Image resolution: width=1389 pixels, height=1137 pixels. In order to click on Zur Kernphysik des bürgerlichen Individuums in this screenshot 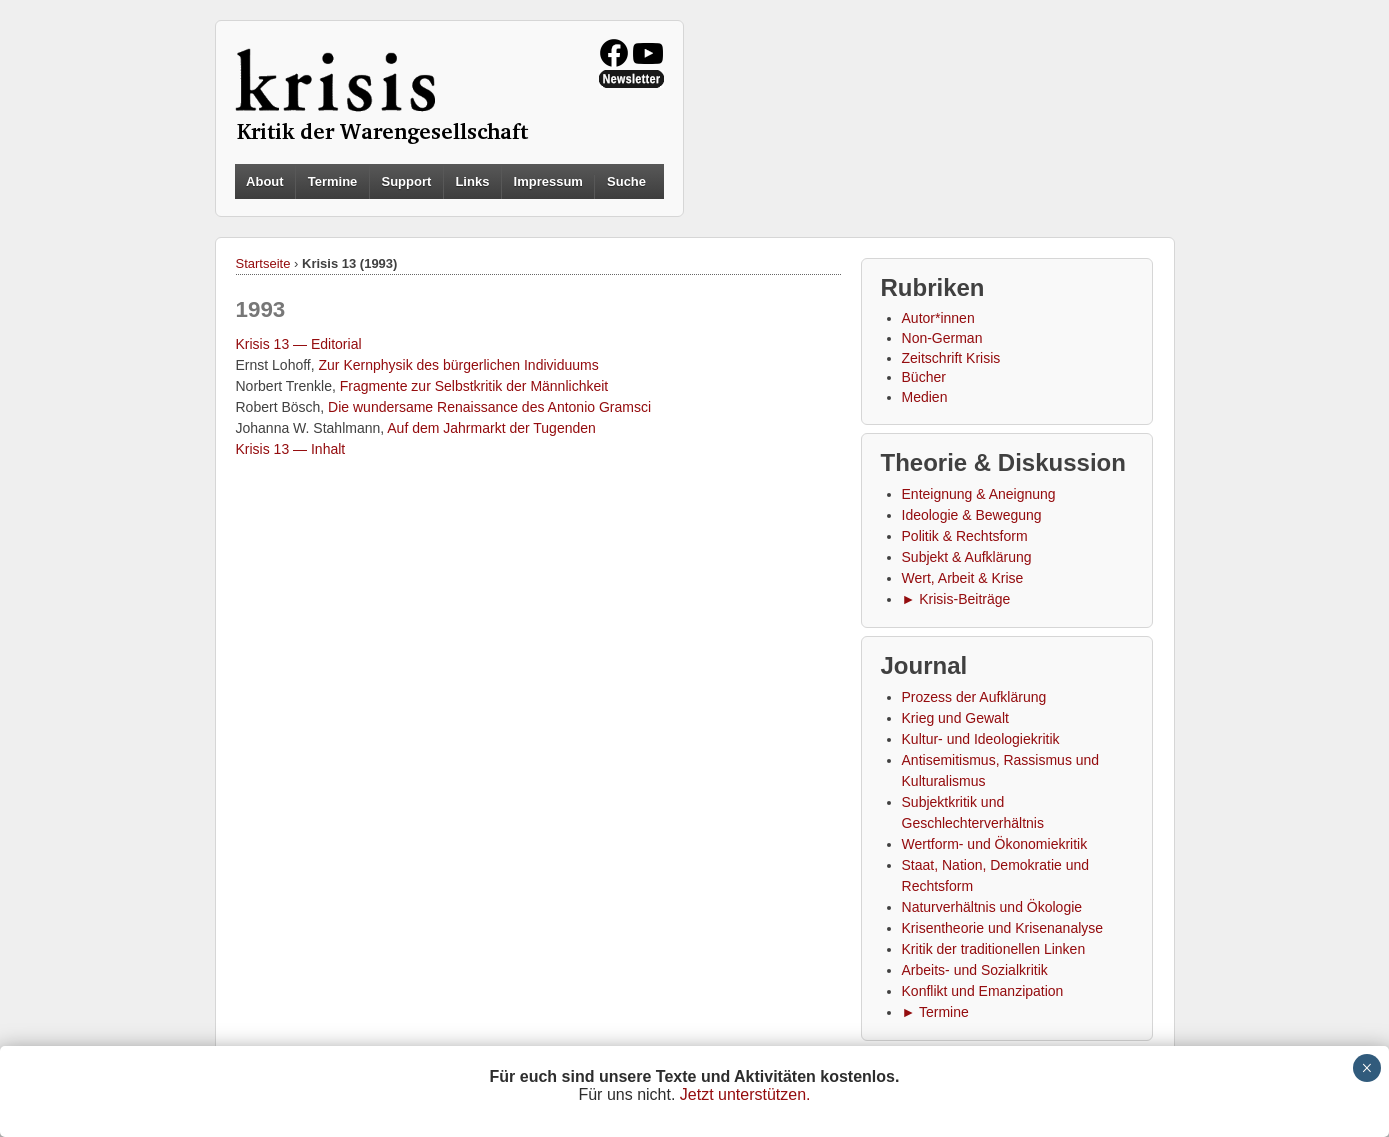, I will do `click(459, 365)`.